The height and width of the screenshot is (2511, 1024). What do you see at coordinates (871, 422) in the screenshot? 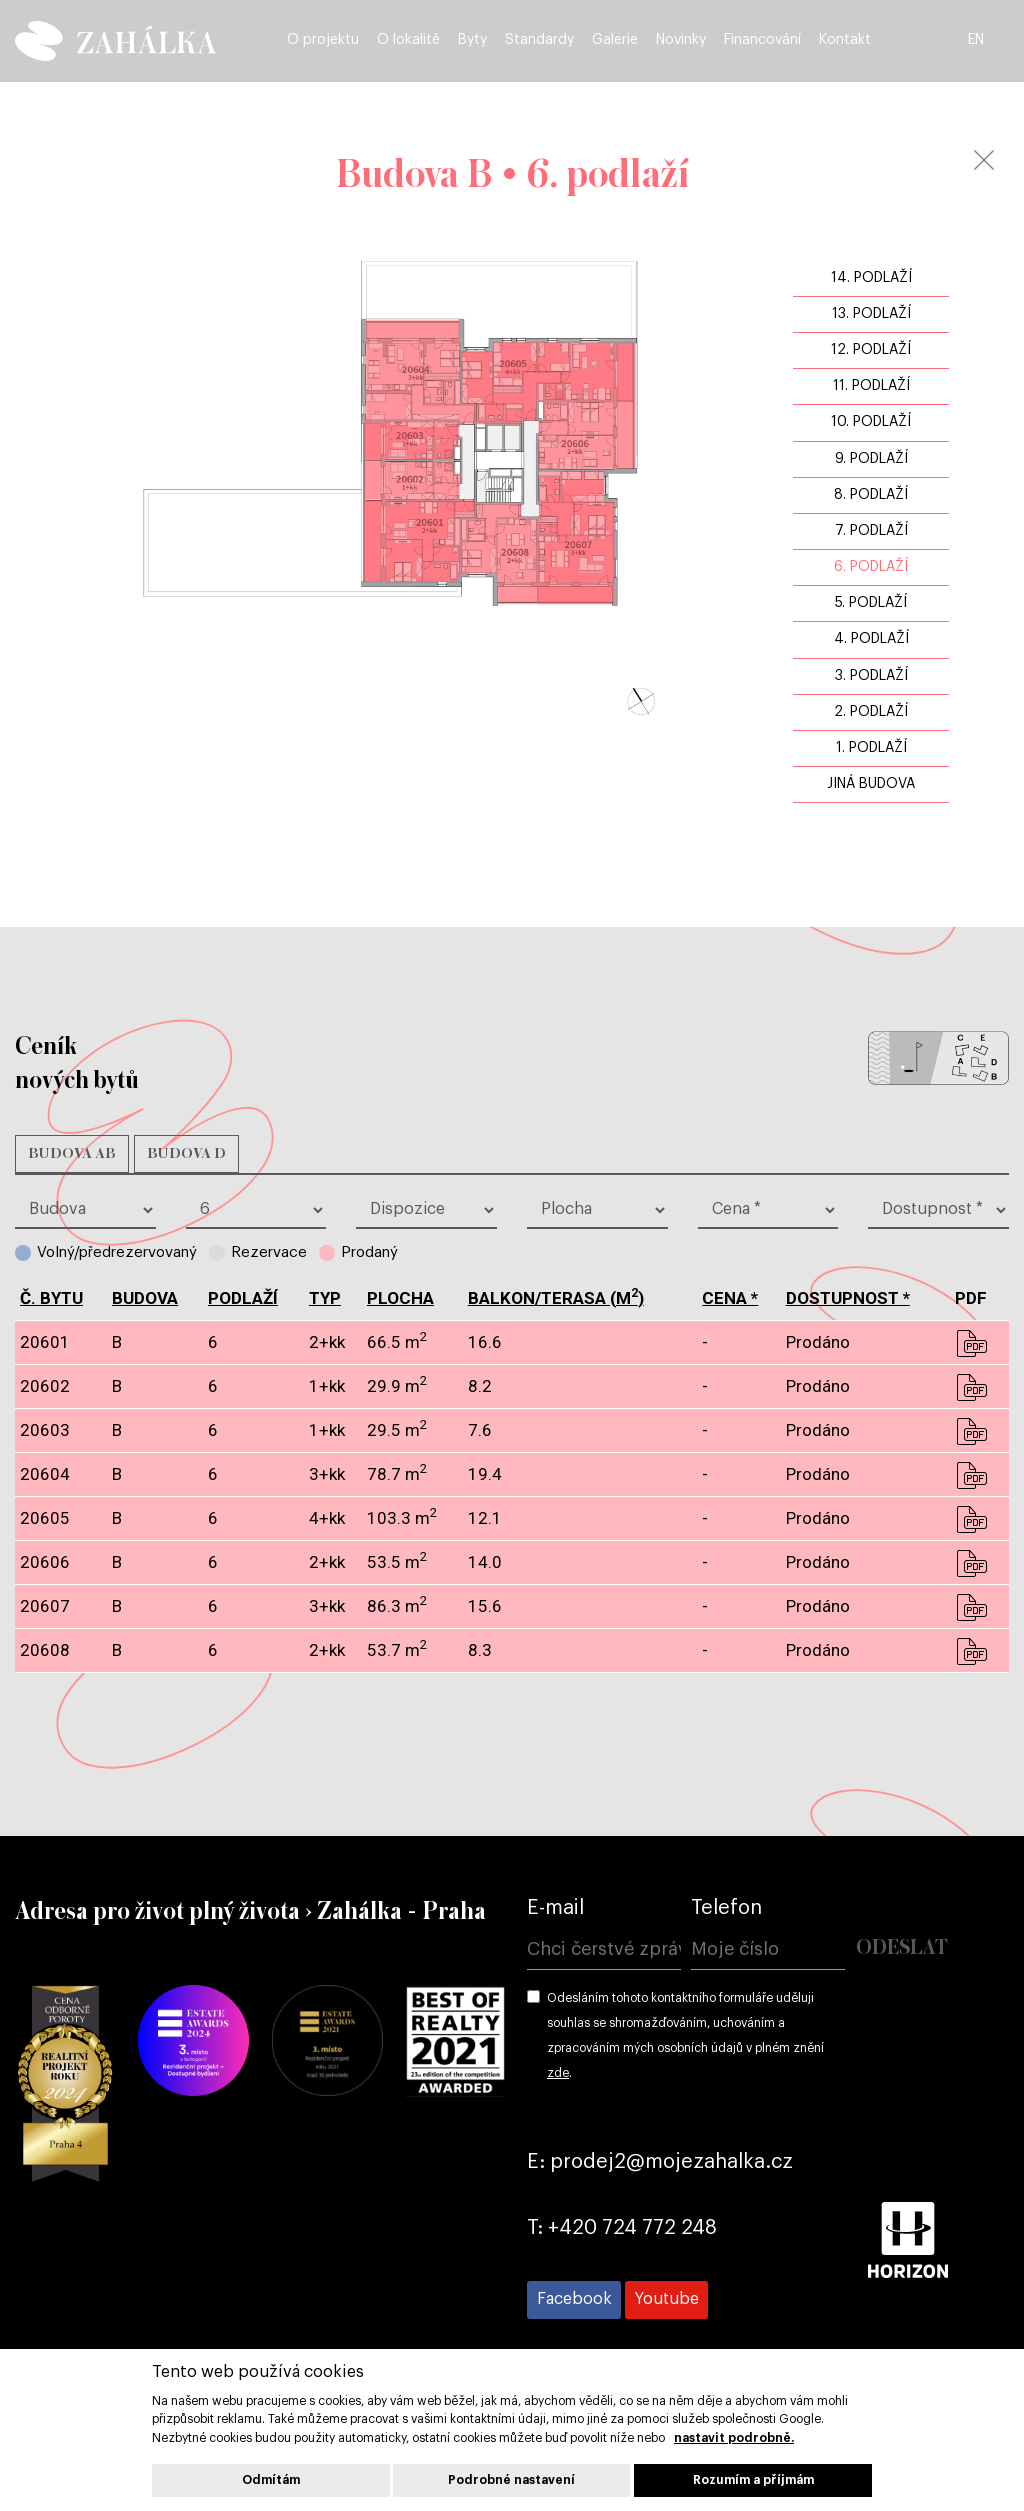
I see `10. podlaží` at bounding box center [871, 422].